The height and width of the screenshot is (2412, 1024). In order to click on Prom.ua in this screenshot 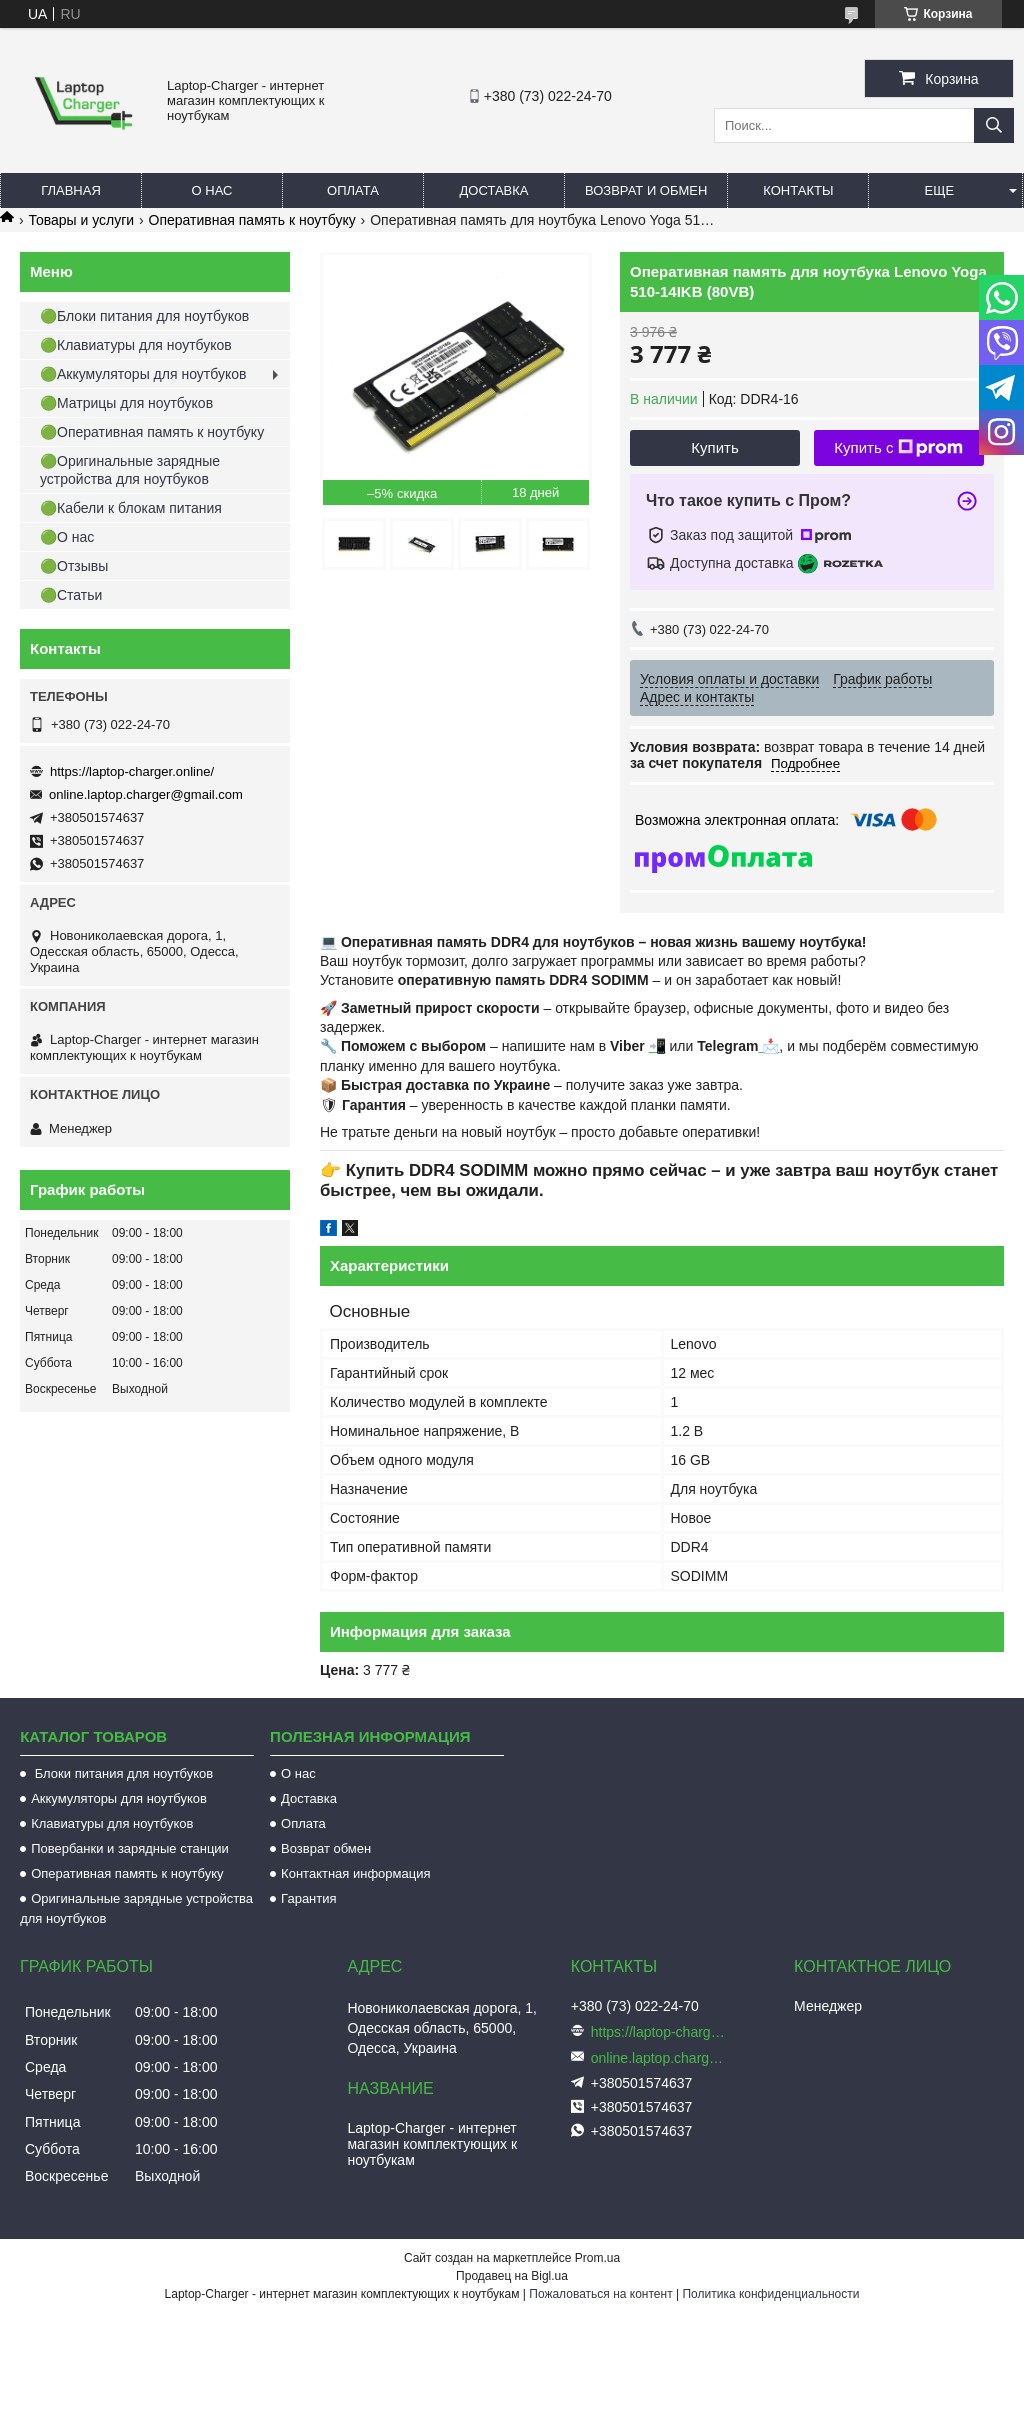, I will do `click(597, 2258)`.